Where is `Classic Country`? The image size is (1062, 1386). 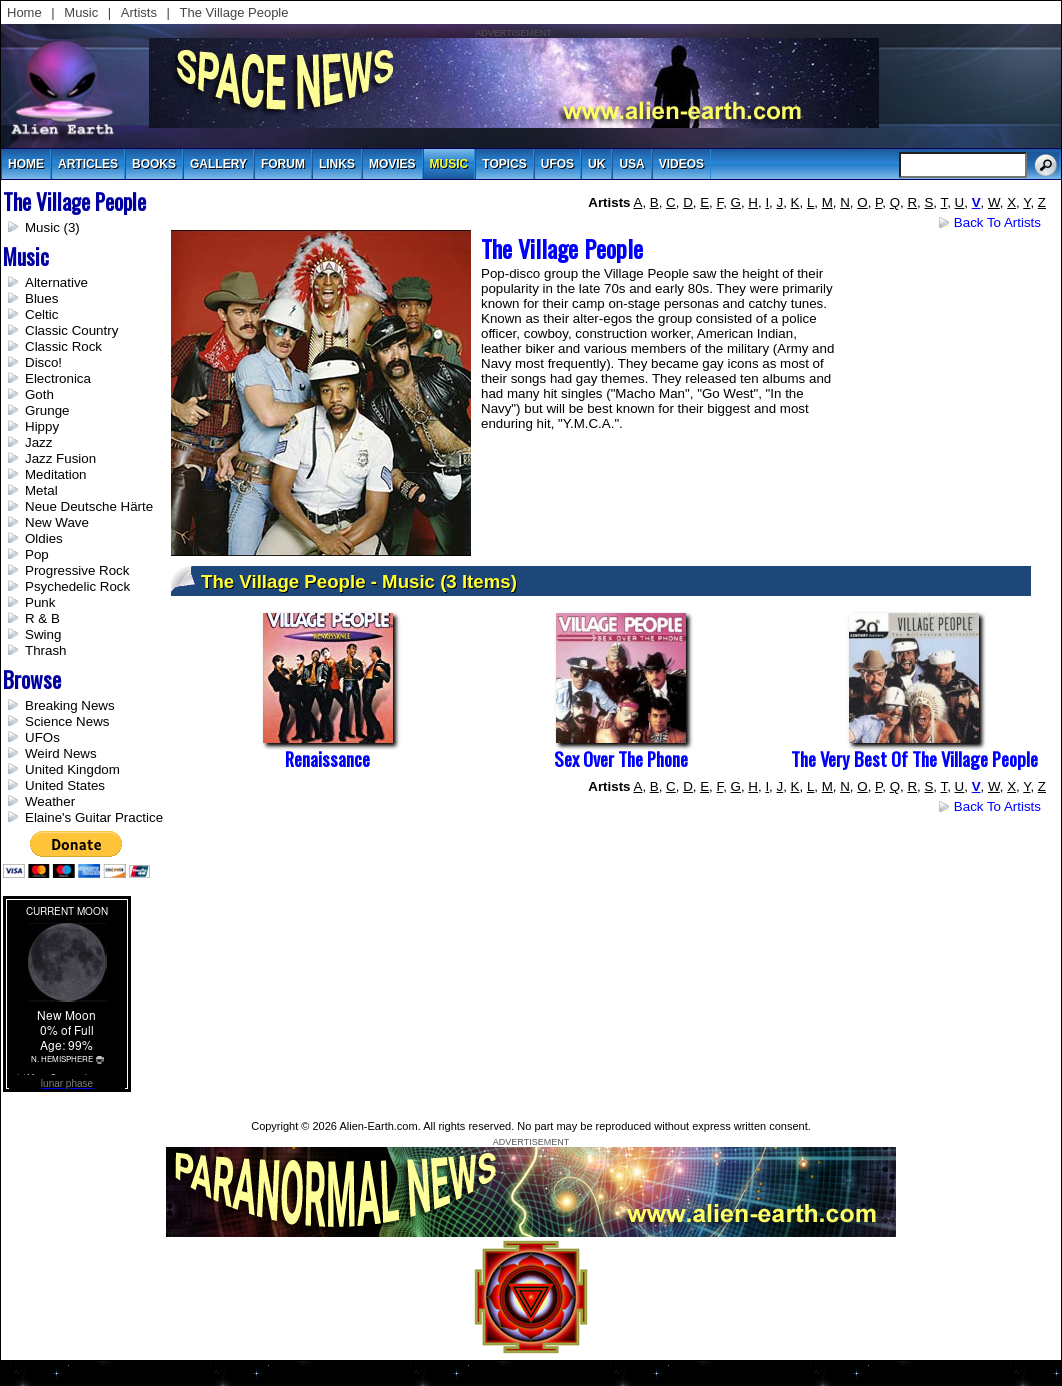
Classic Country is located at coordinates (71, 330).